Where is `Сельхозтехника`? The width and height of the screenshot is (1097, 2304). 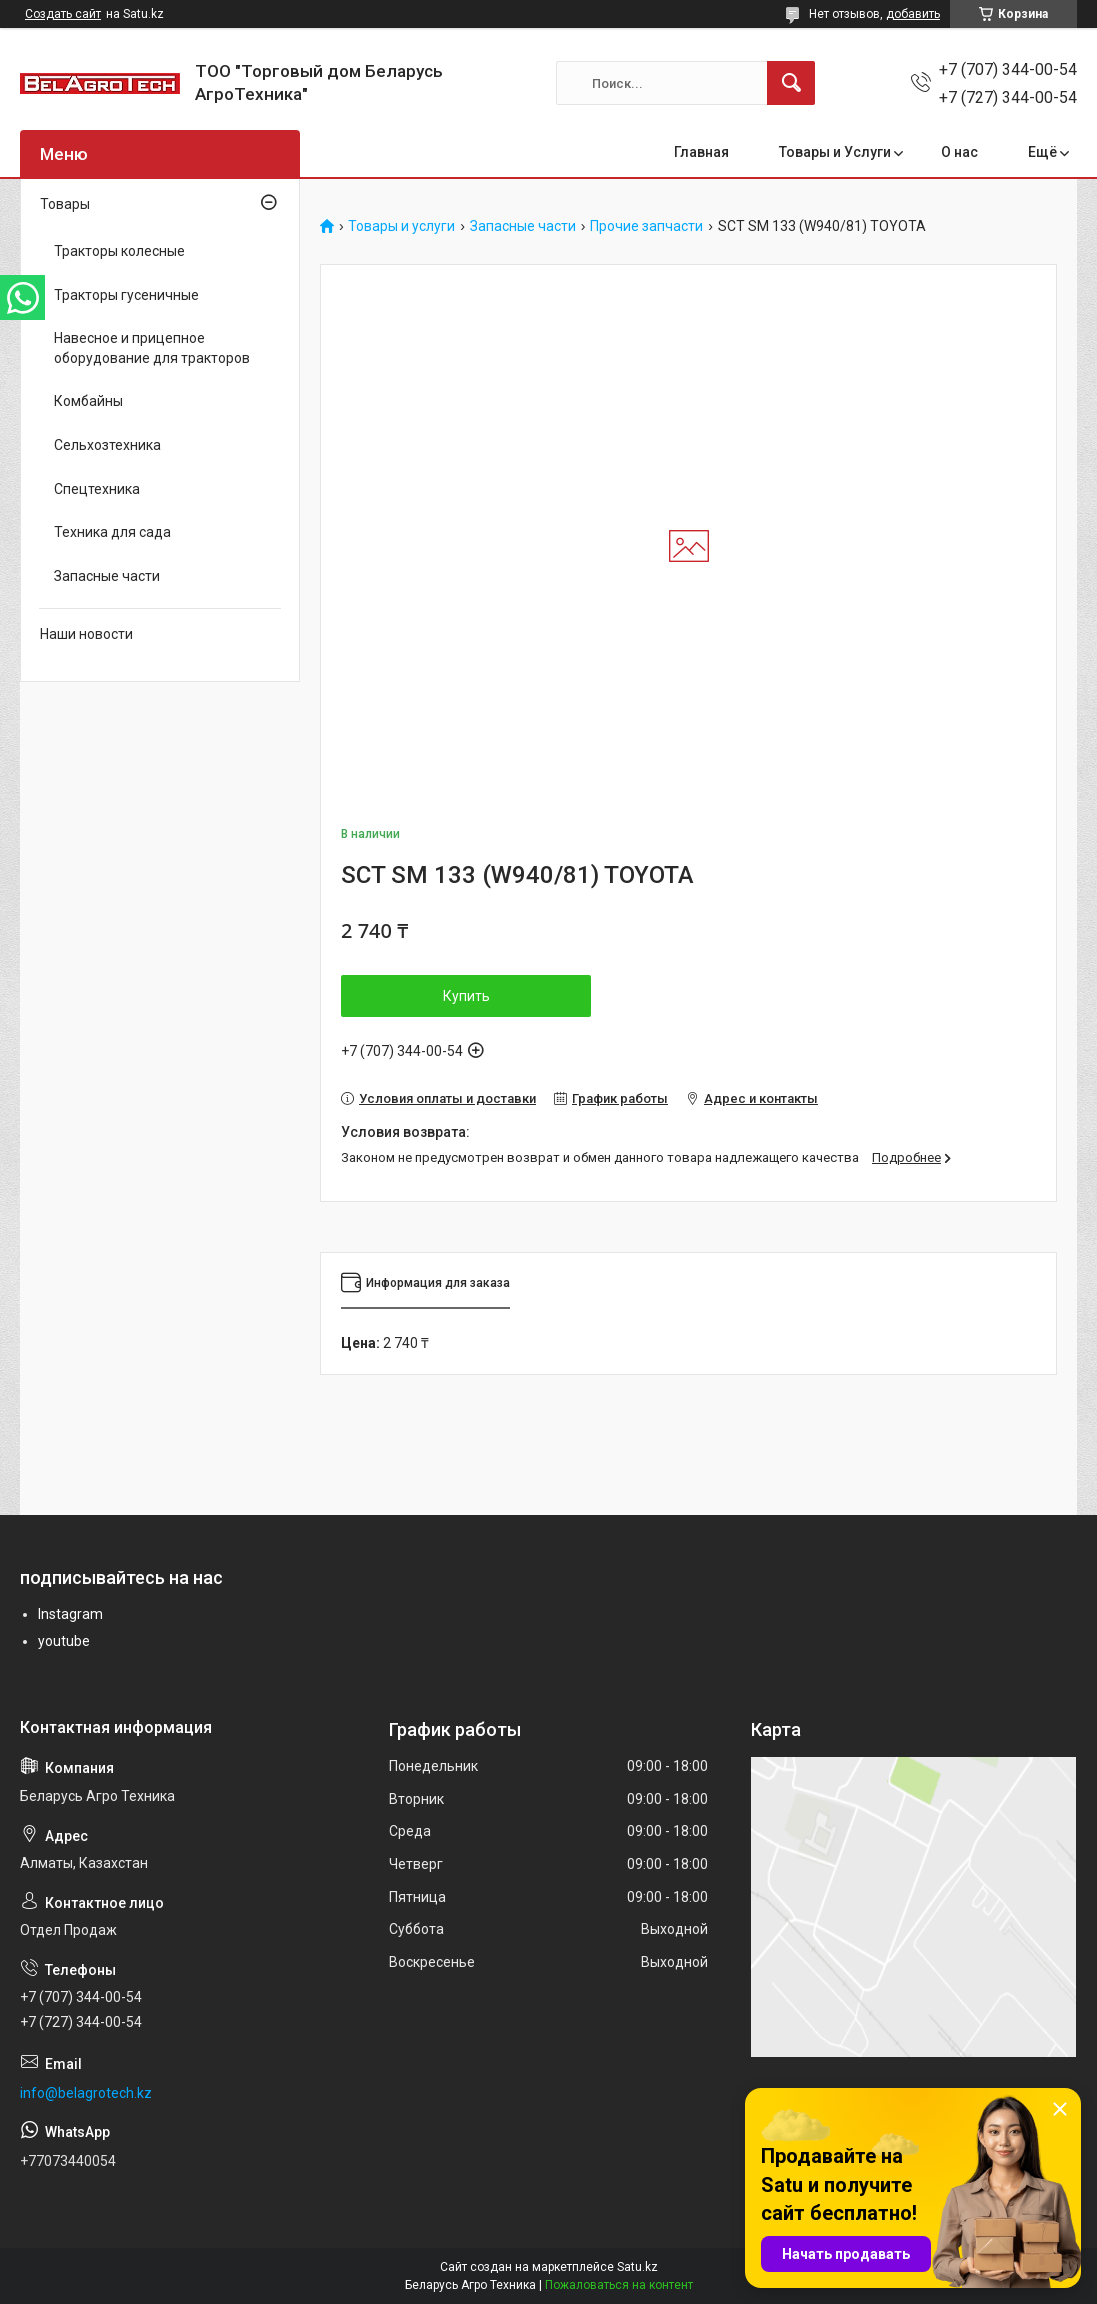 Сельхозтехника is located at coordinates (107, 445).